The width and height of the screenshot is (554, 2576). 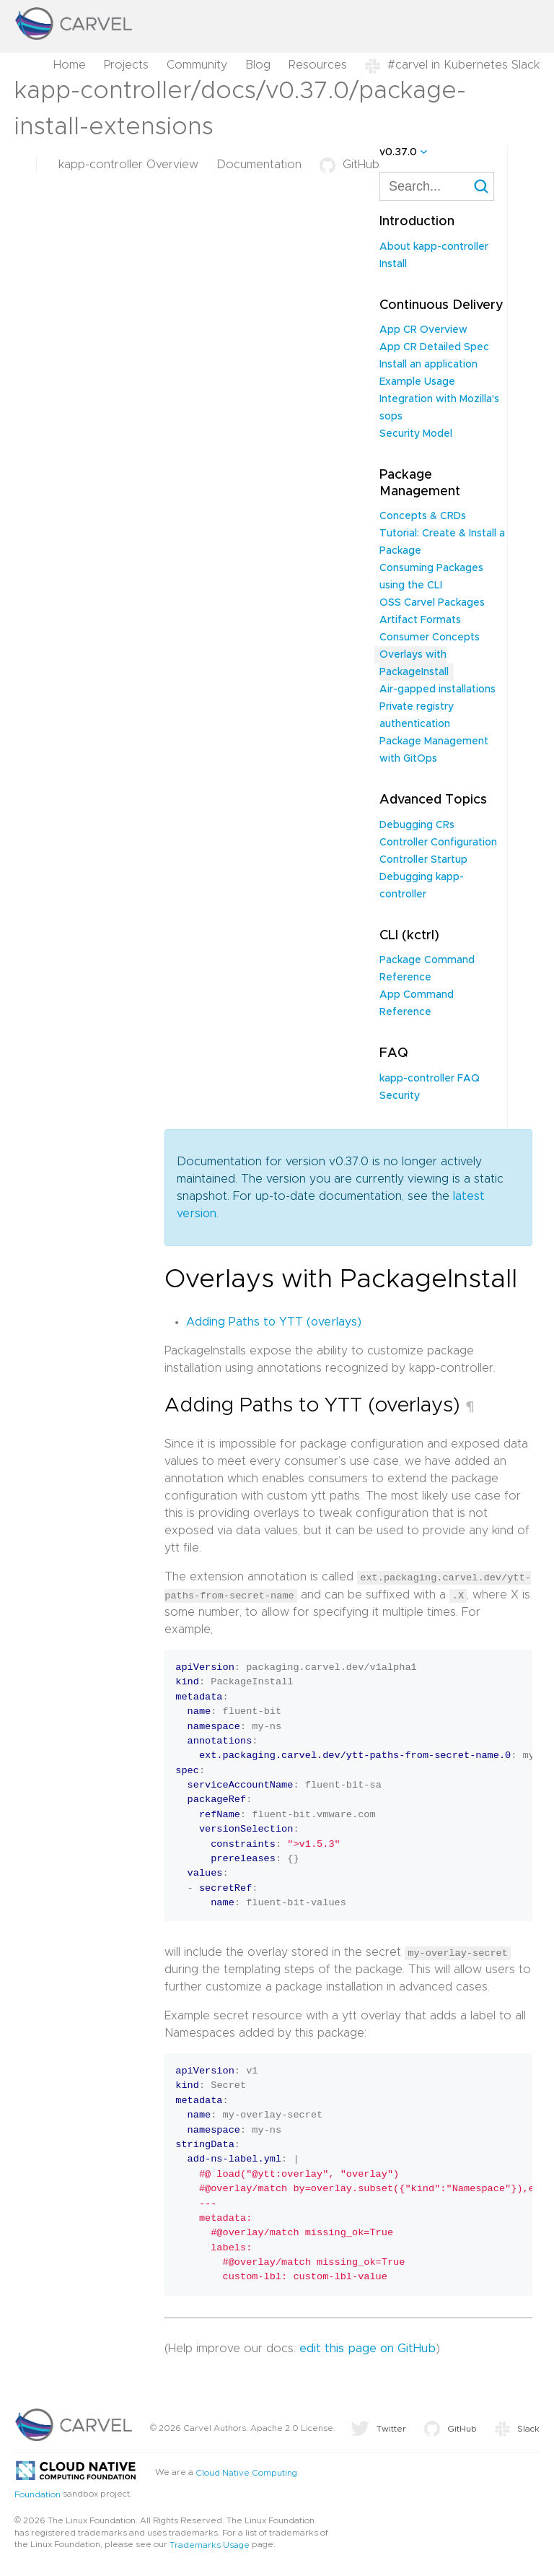 What do you see at coordinates (378, 2428) in the screenshot?
I see `Twitter` at bounding box center [378, 2428].